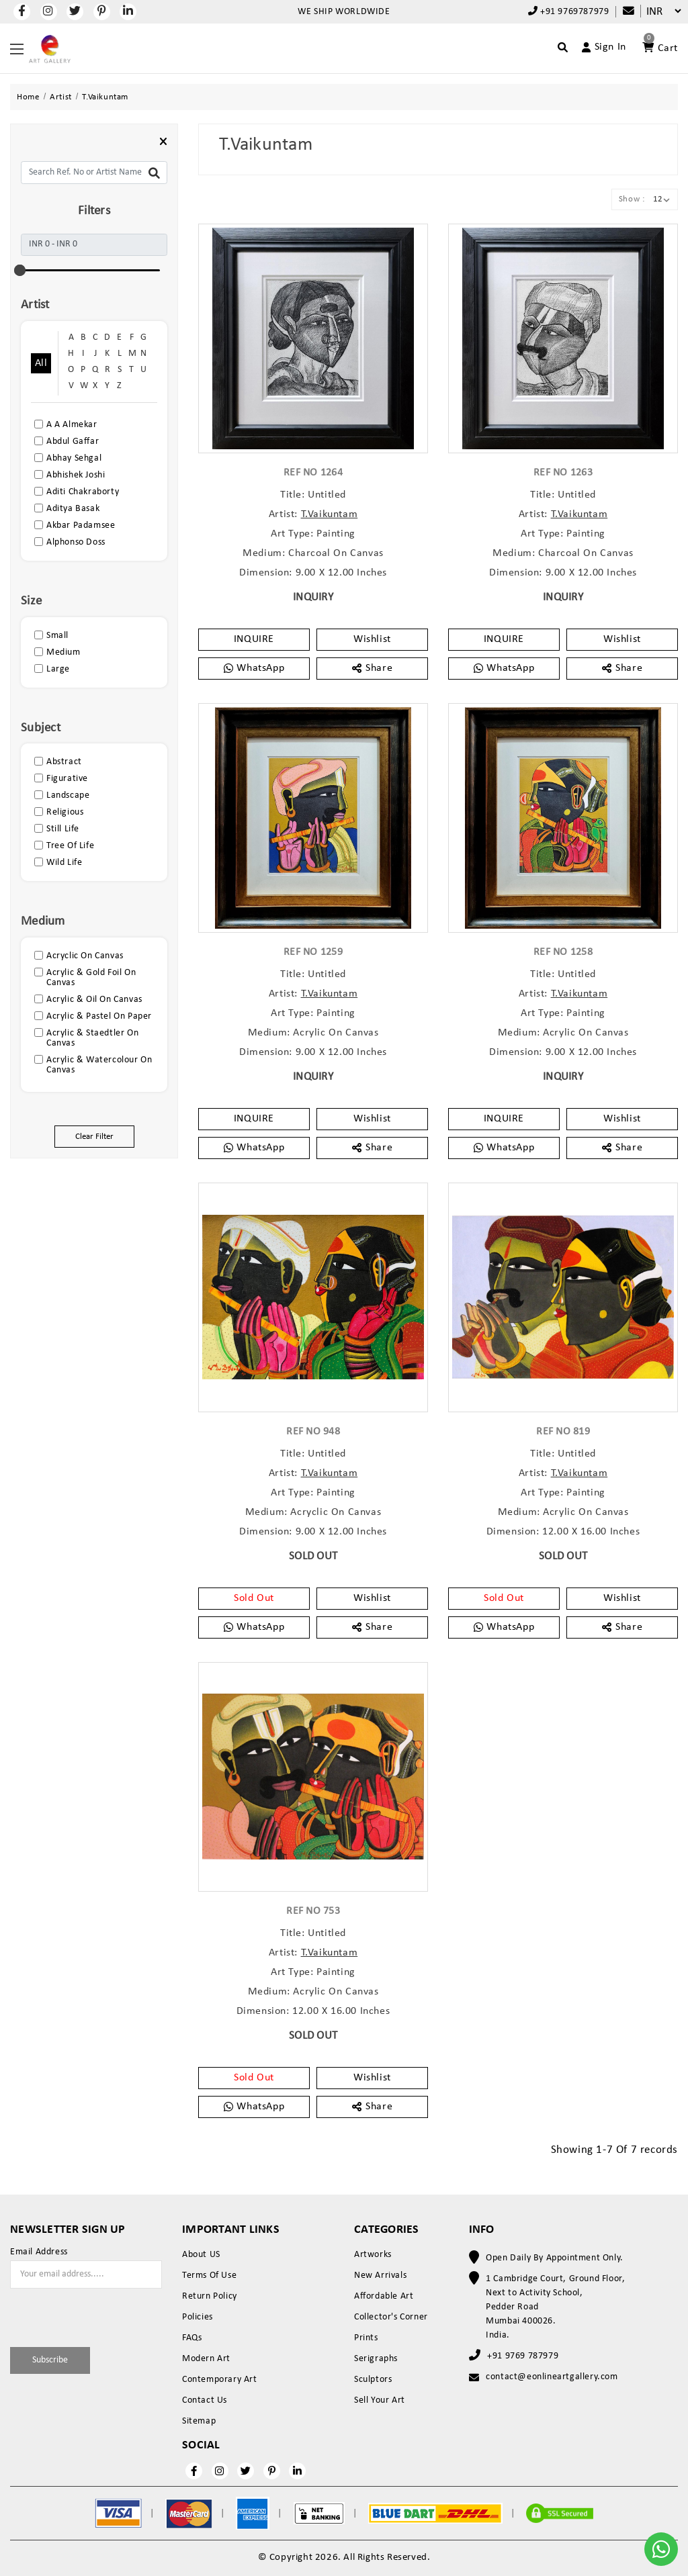 This screenshot has width=688, height=2576. Describe the element at coordinates (383, 2296) in the screenshot. I see `Affordable Art` at that location.